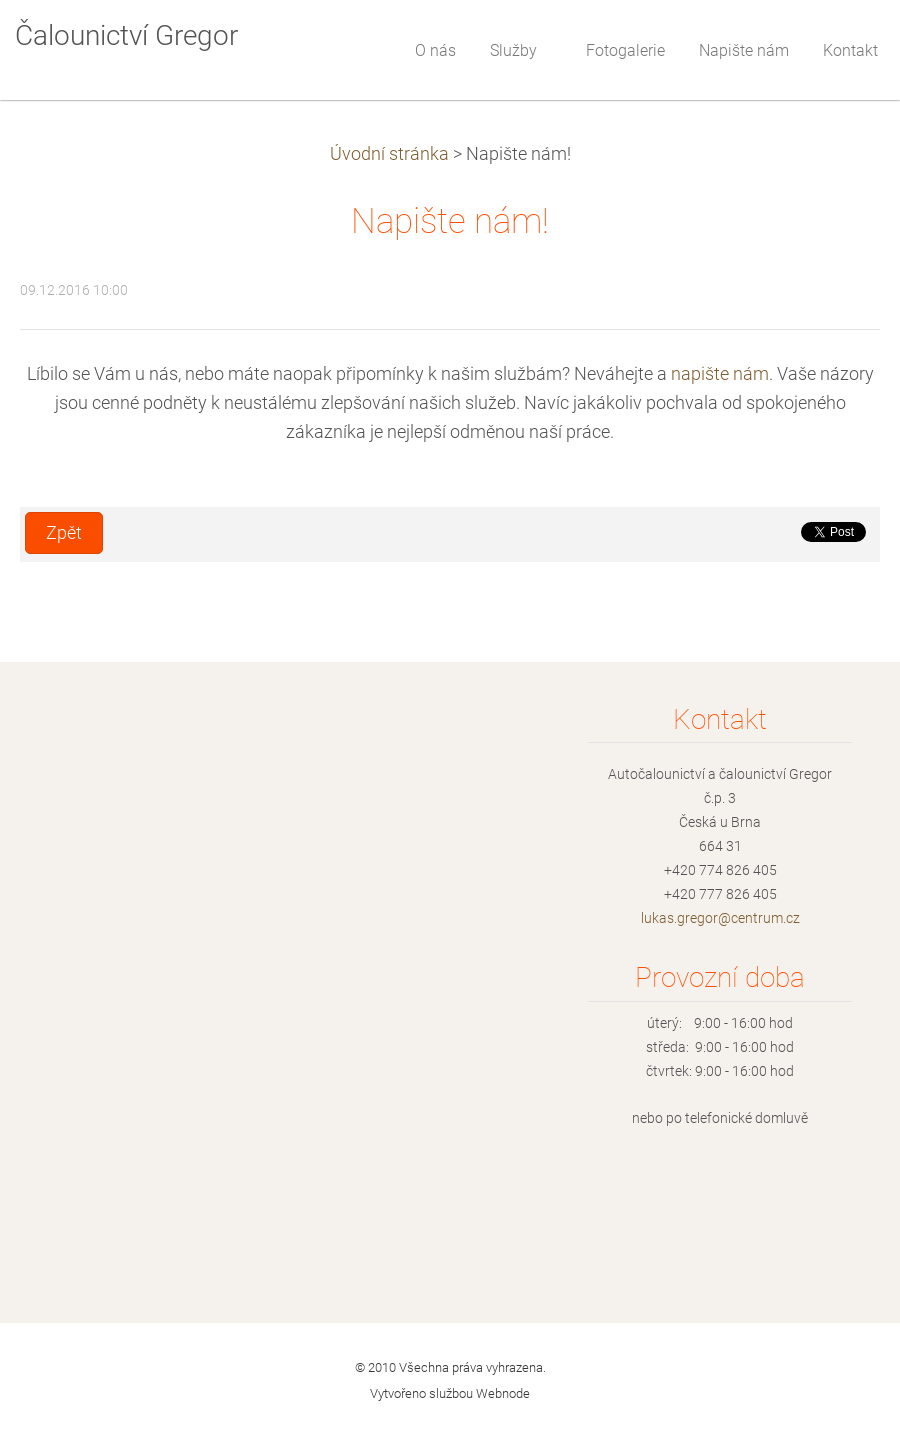 The height and width of the screenshot is (1453, 900). I want to click on Webnode, so click(503, 1393).